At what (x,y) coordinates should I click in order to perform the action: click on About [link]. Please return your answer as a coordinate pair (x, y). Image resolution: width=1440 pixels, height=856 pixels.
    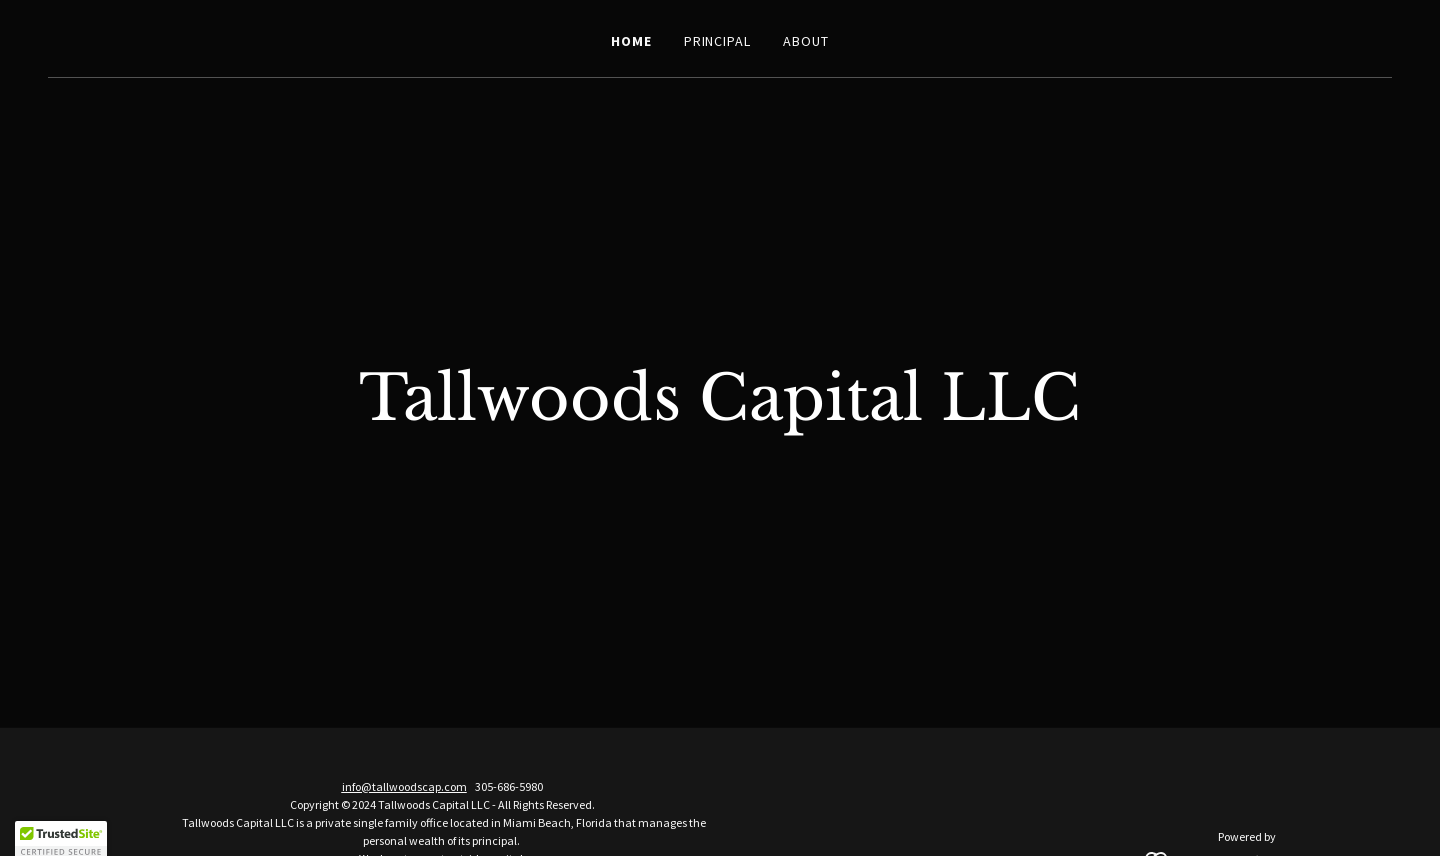
    Looking at the image, I should click on (806, 41).